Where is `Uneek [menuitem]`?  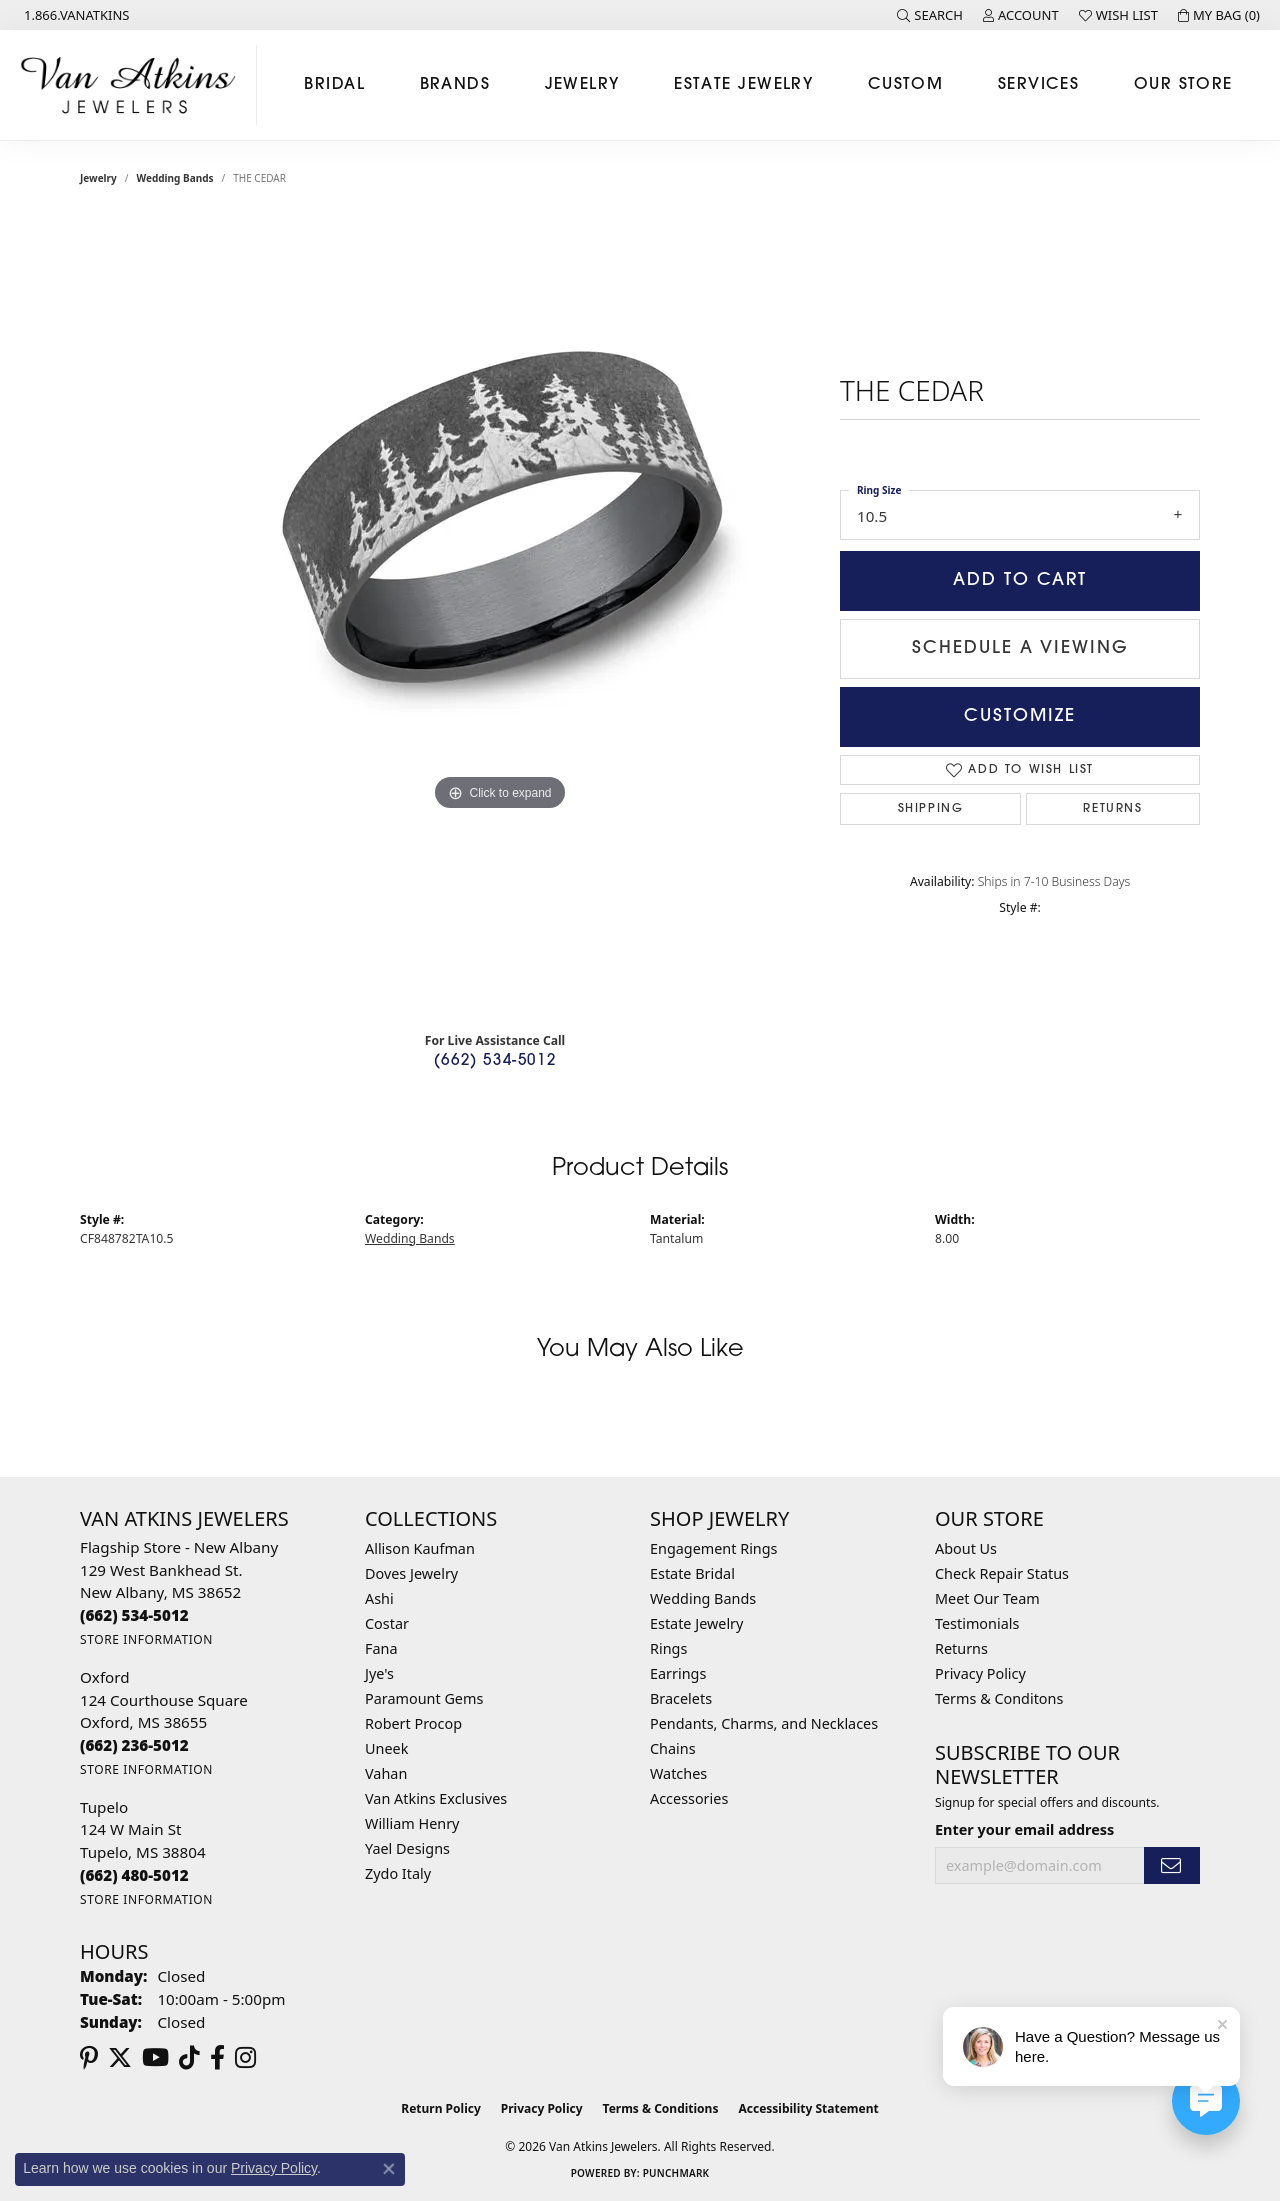 Uneek [menuitem] is located at coordinates (386, 1748).